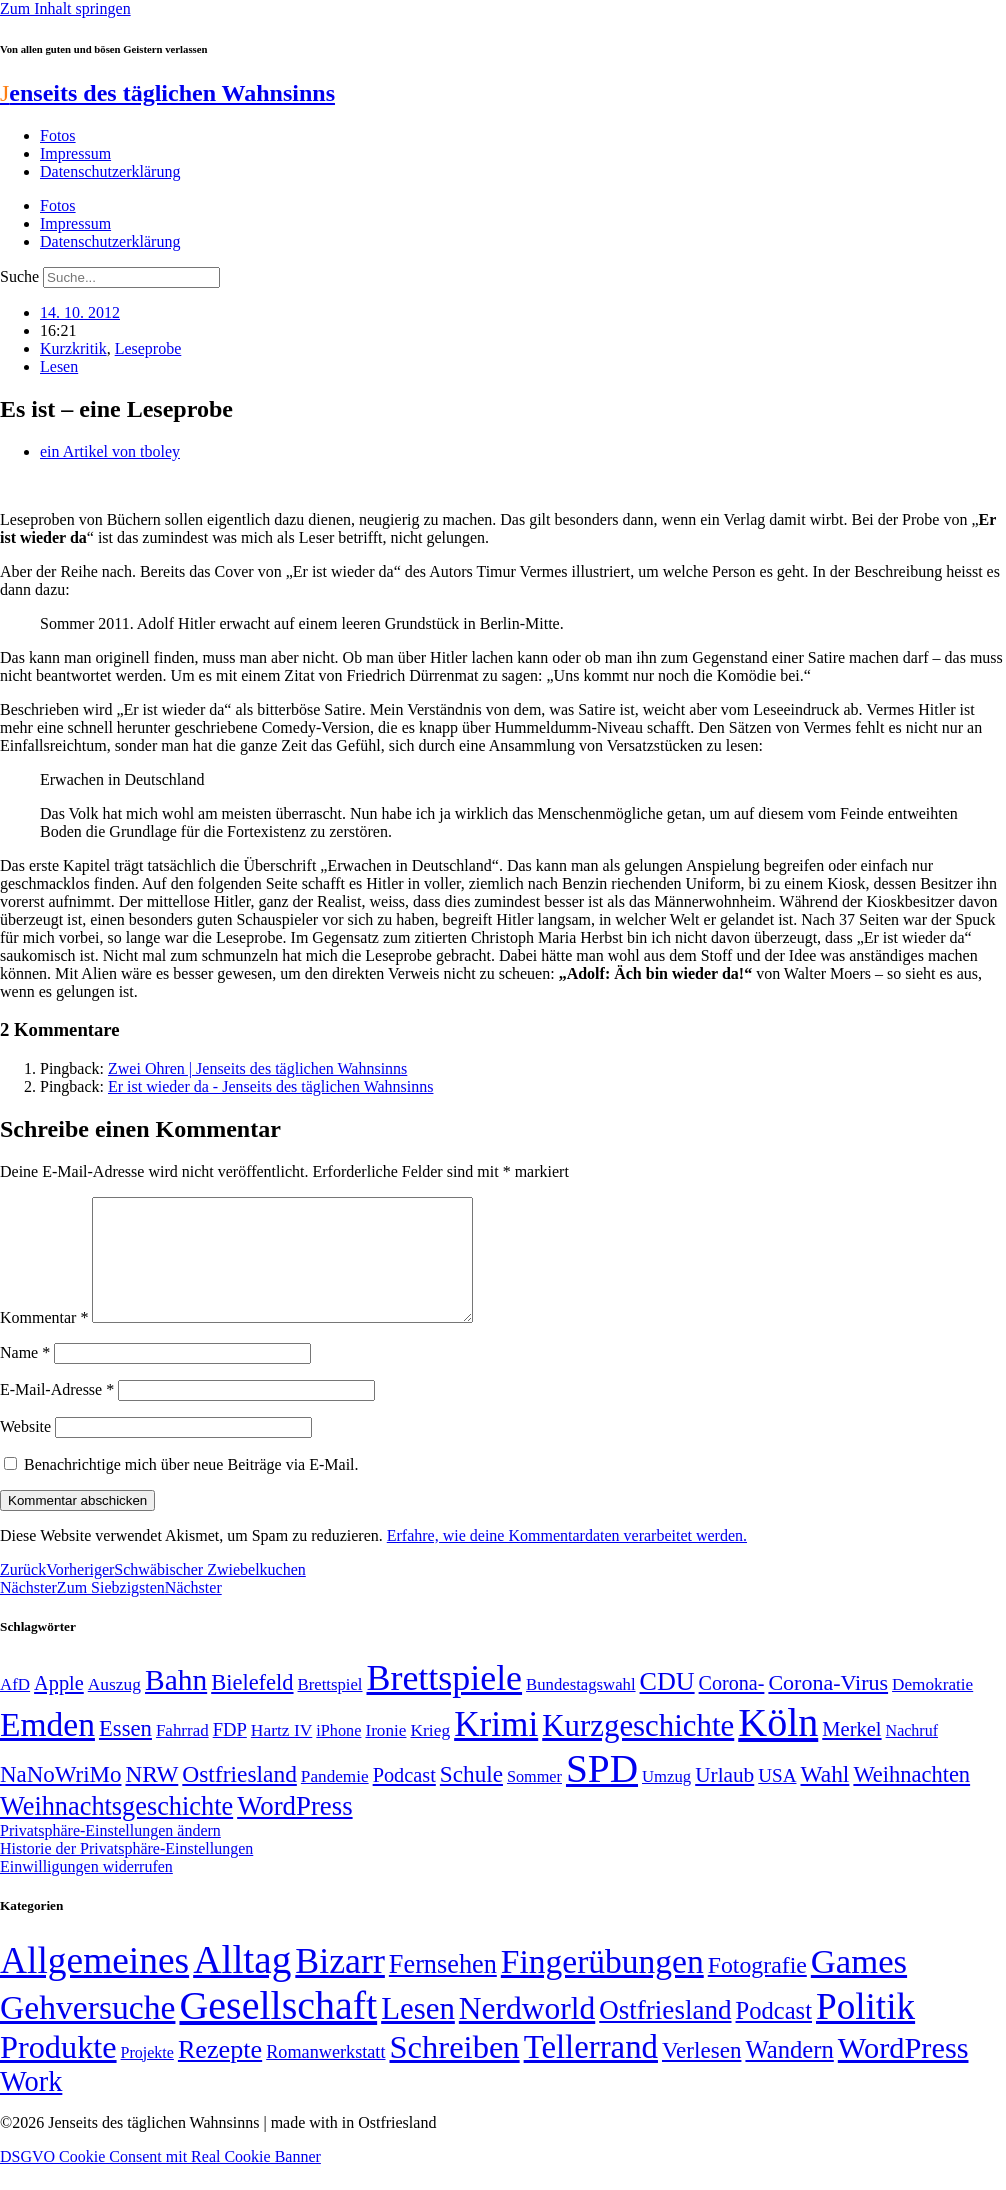 This screenshot has width=1006, height=2190. What do you see at coordinates (191, 1488) in the screenshot?
I see `Benachrichtige mich über neue Beiträge via E-Mail.` at bounding box center [191, 1488].